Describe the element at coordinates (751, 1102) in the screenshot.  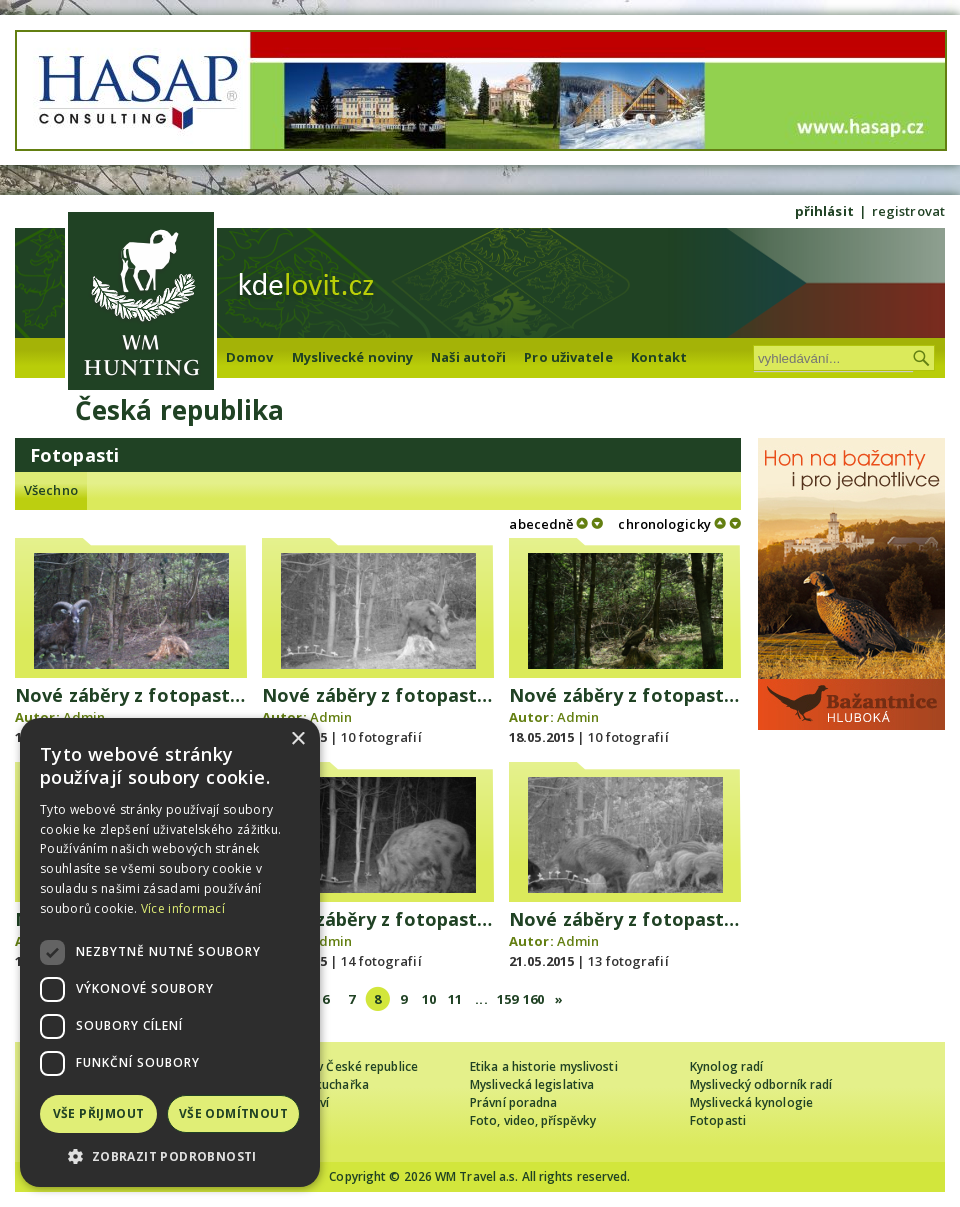
I see `Myslivecká kynologie` at that location.